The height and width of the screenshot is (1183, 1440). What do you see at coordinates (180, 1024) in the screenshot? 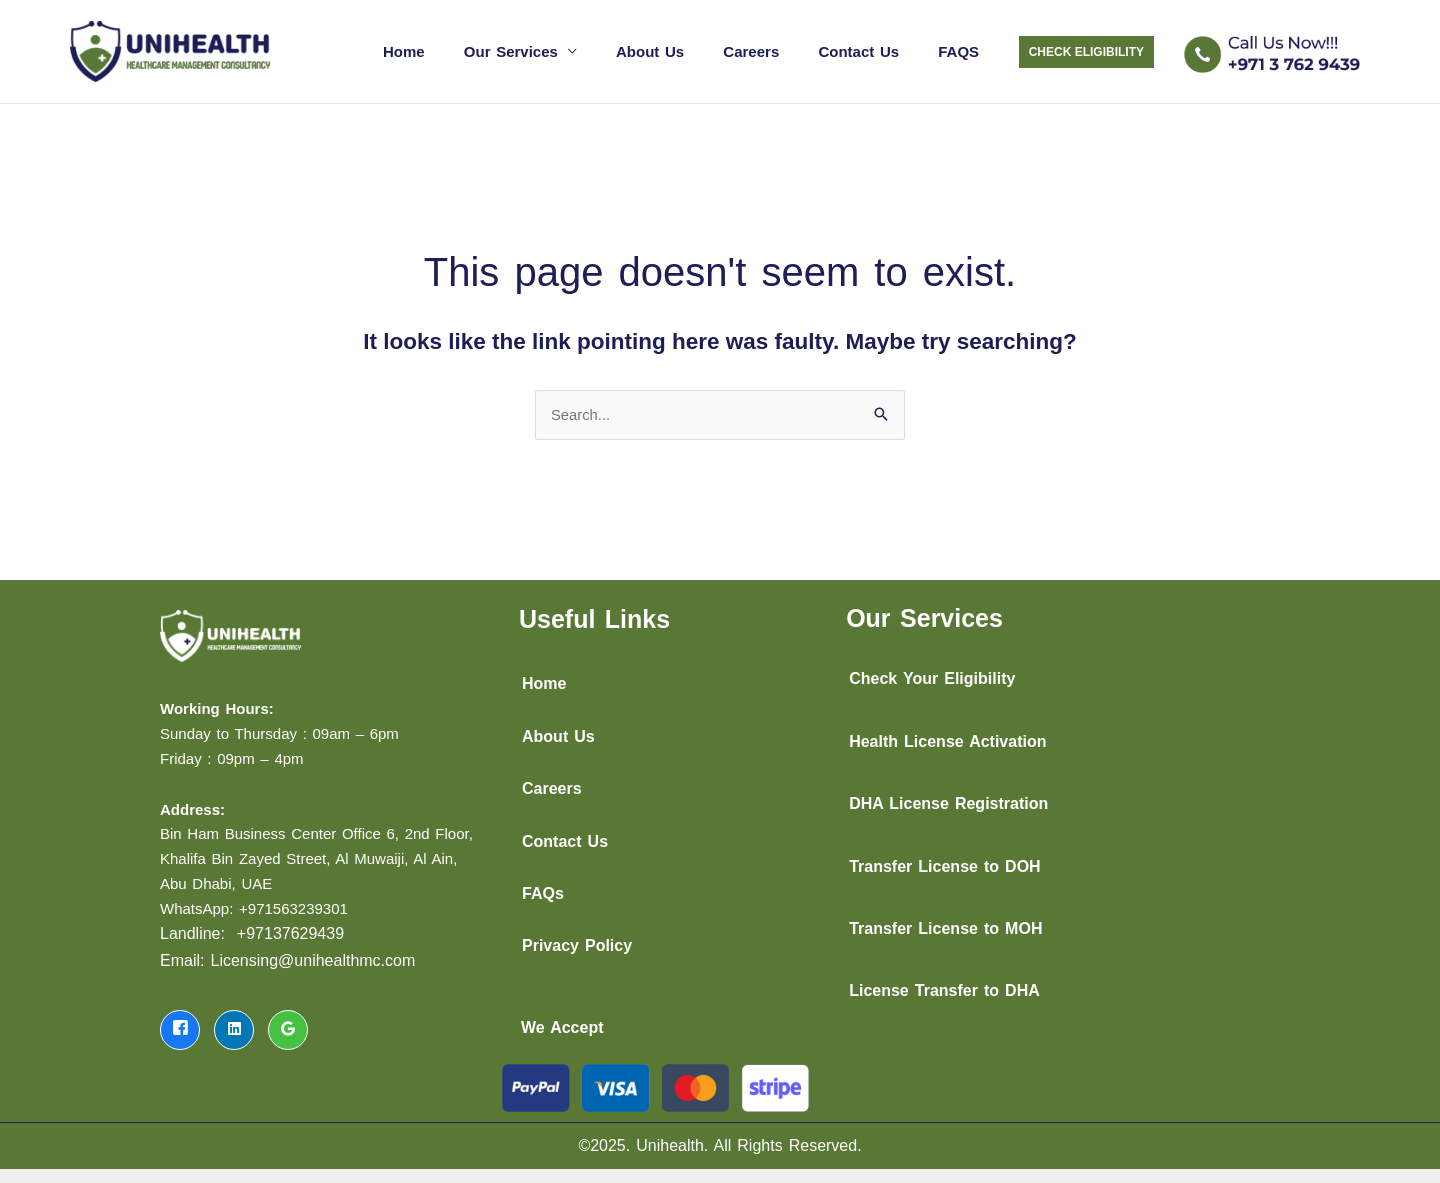
I see `[Facebook]` at bounding box center [180, 1024].